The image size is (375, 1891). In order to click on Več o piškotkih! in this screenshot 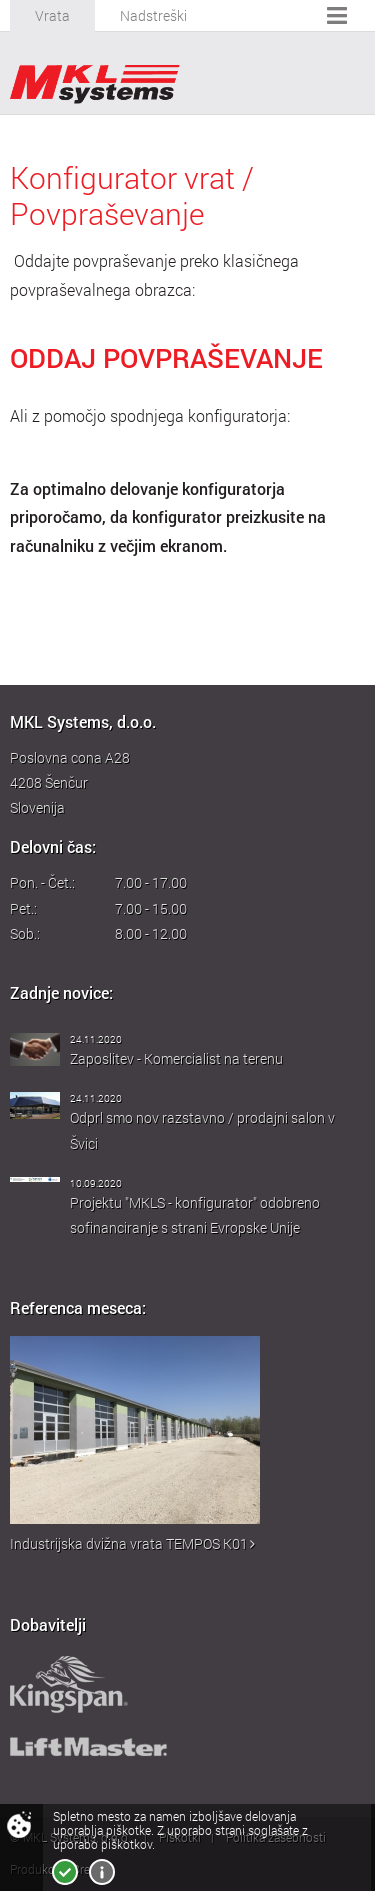, I will do `click(102, 1872)`.